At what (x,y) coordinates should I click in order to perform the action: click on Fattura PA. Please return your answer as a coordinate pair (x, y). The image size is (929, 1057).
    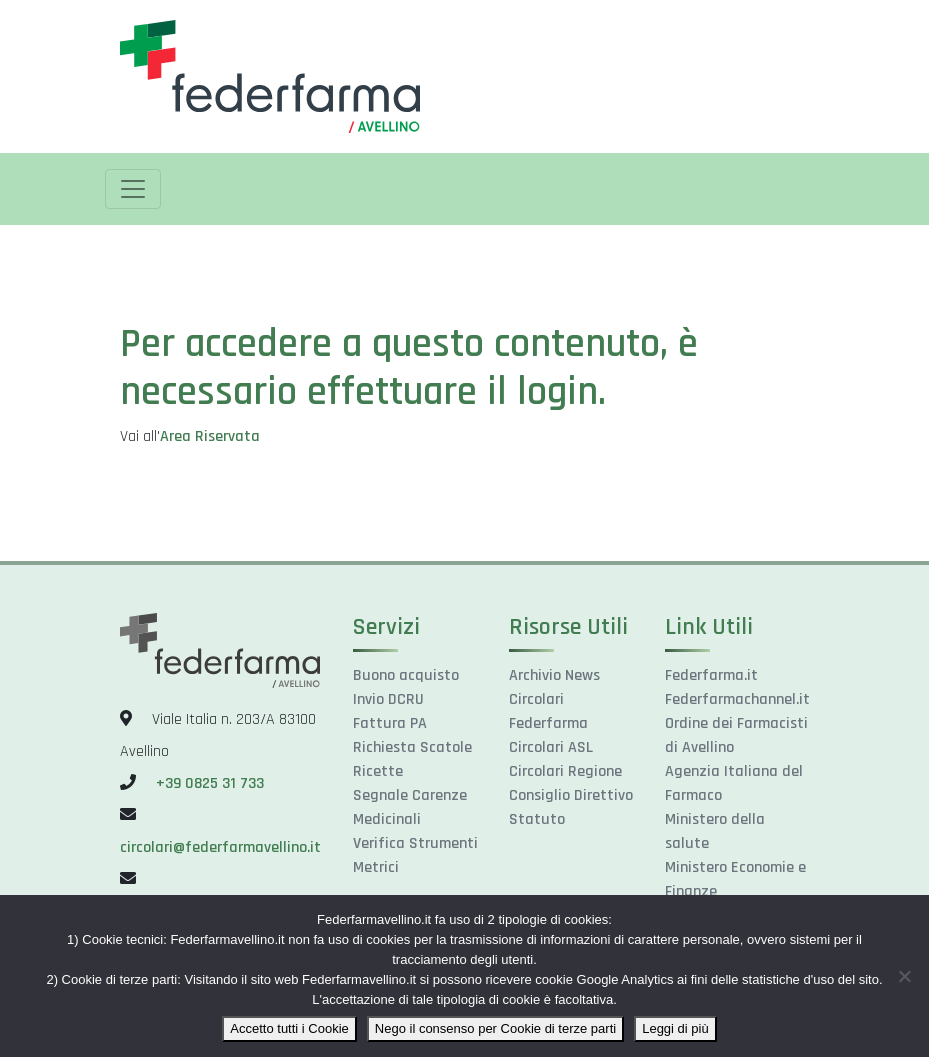
    Looking at the image, I should click on (390, 723).